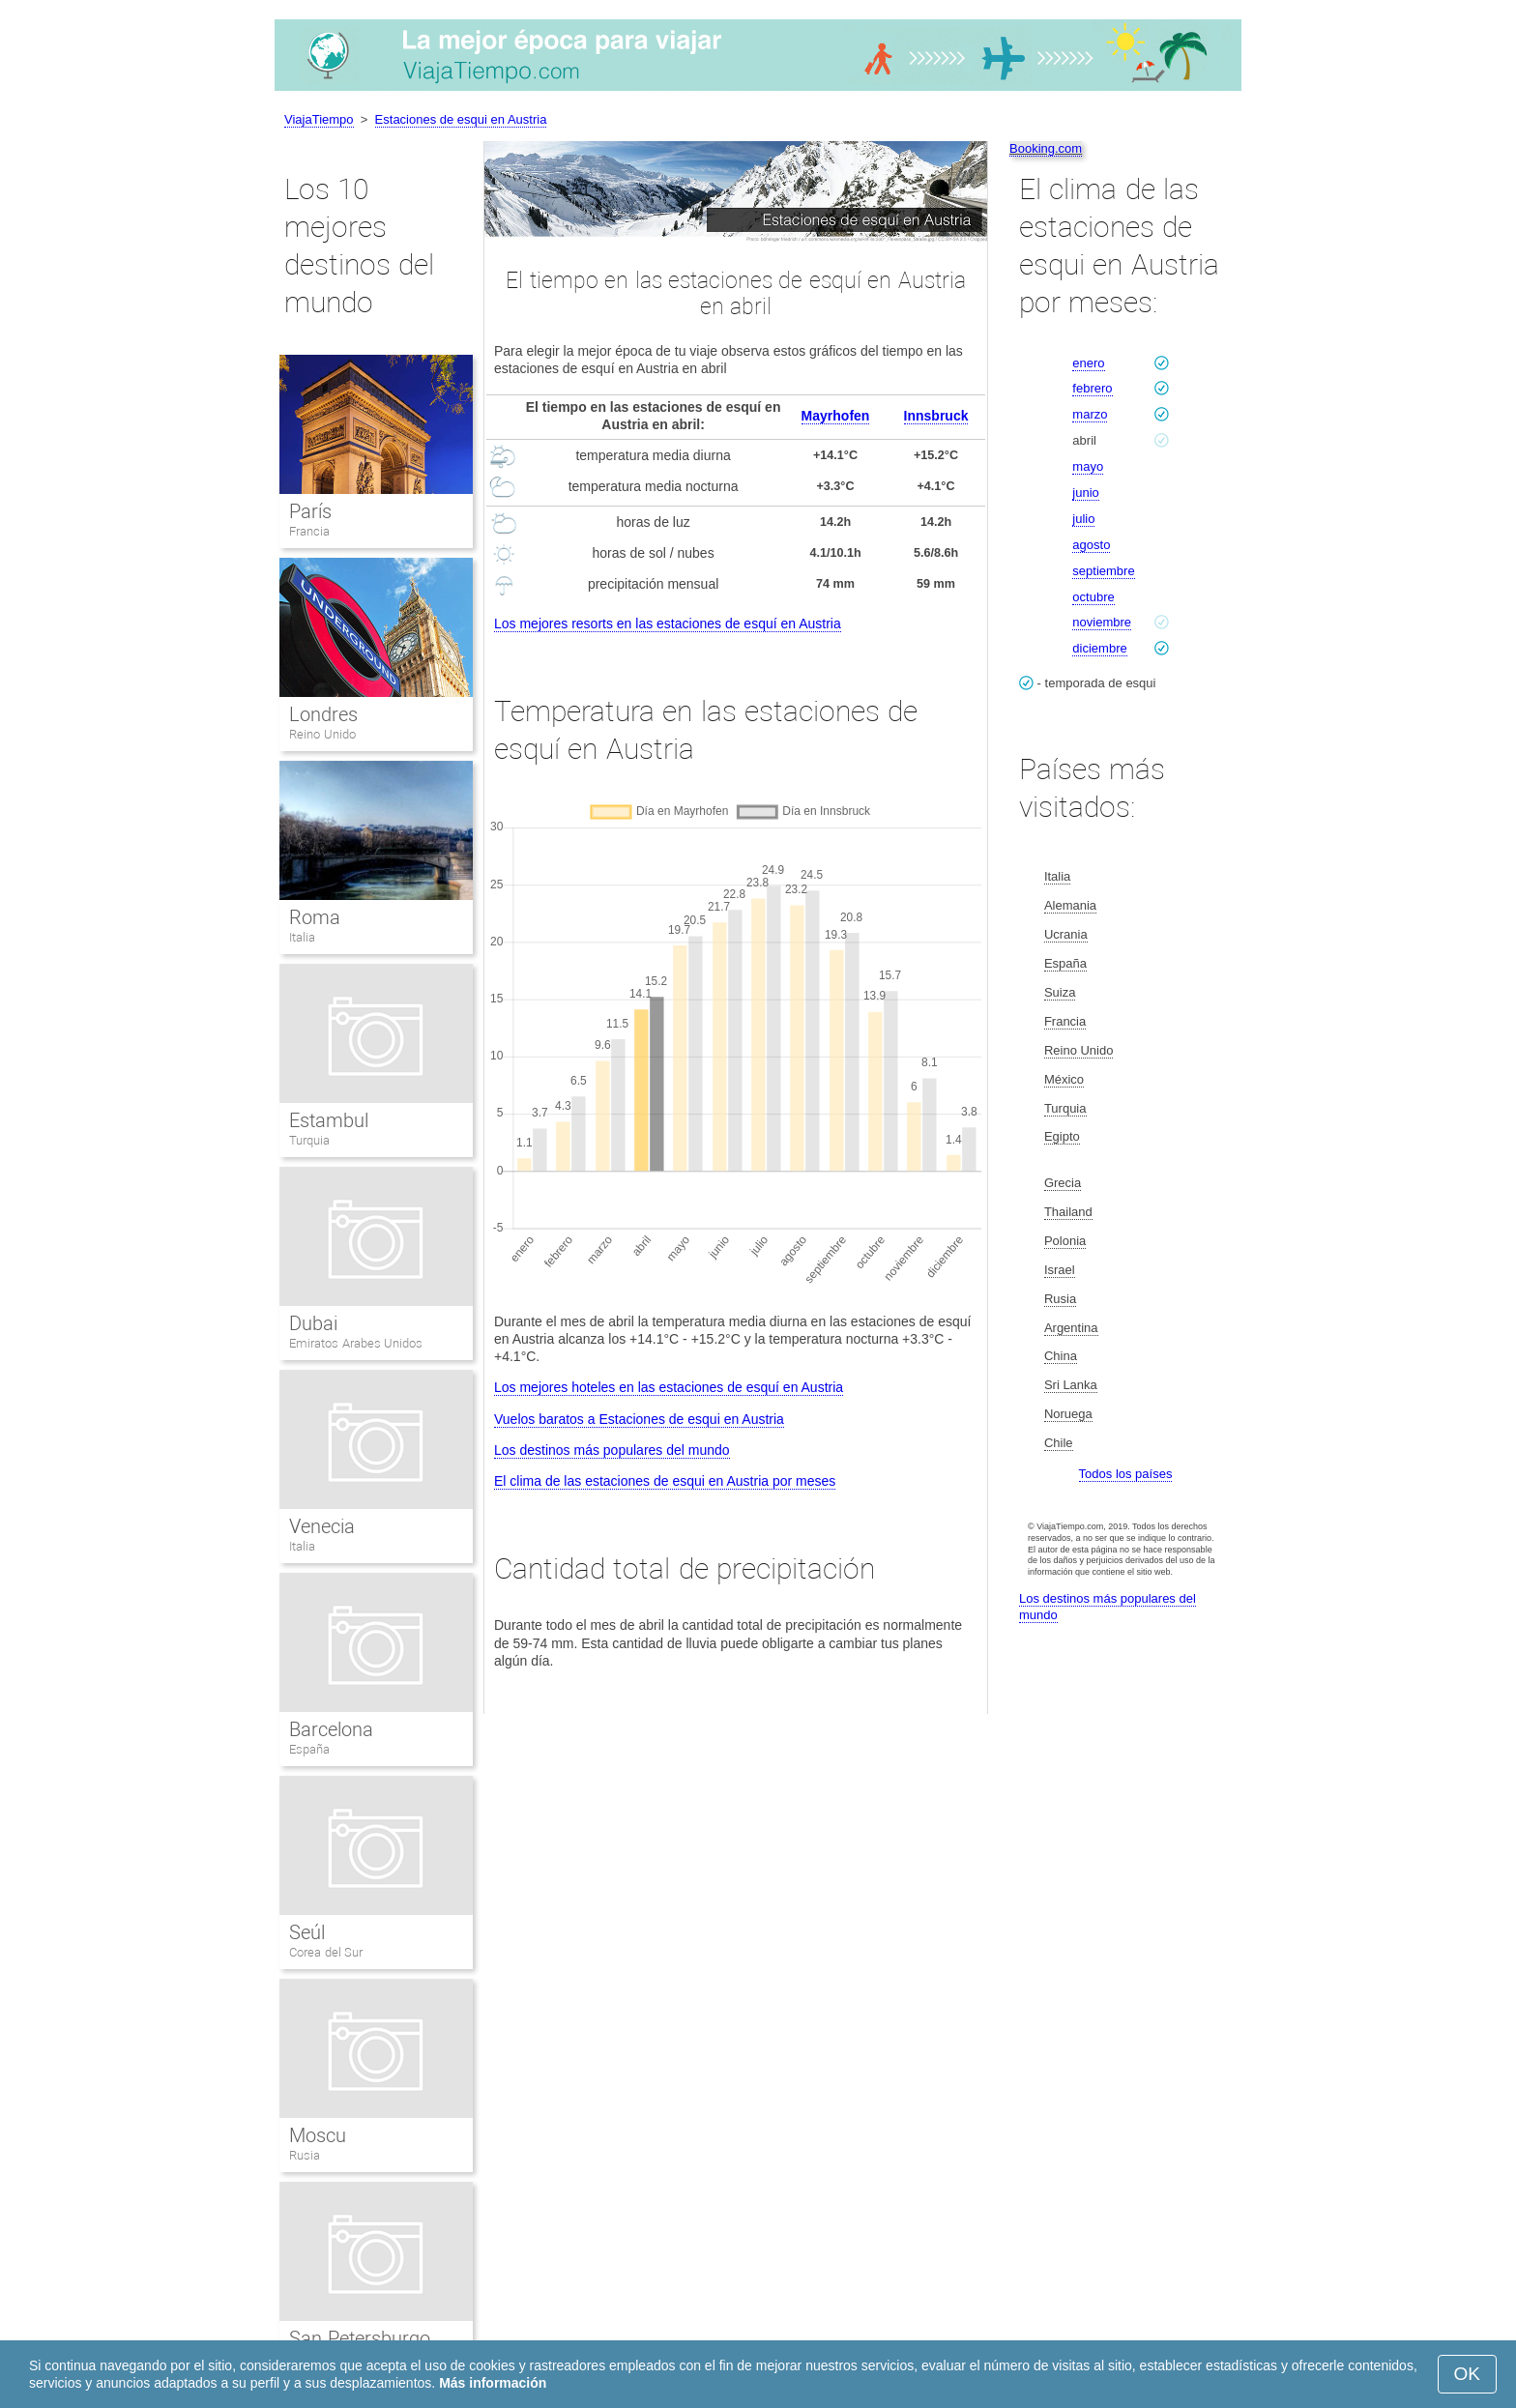  I want to click on mayo, so click(1087, 466).